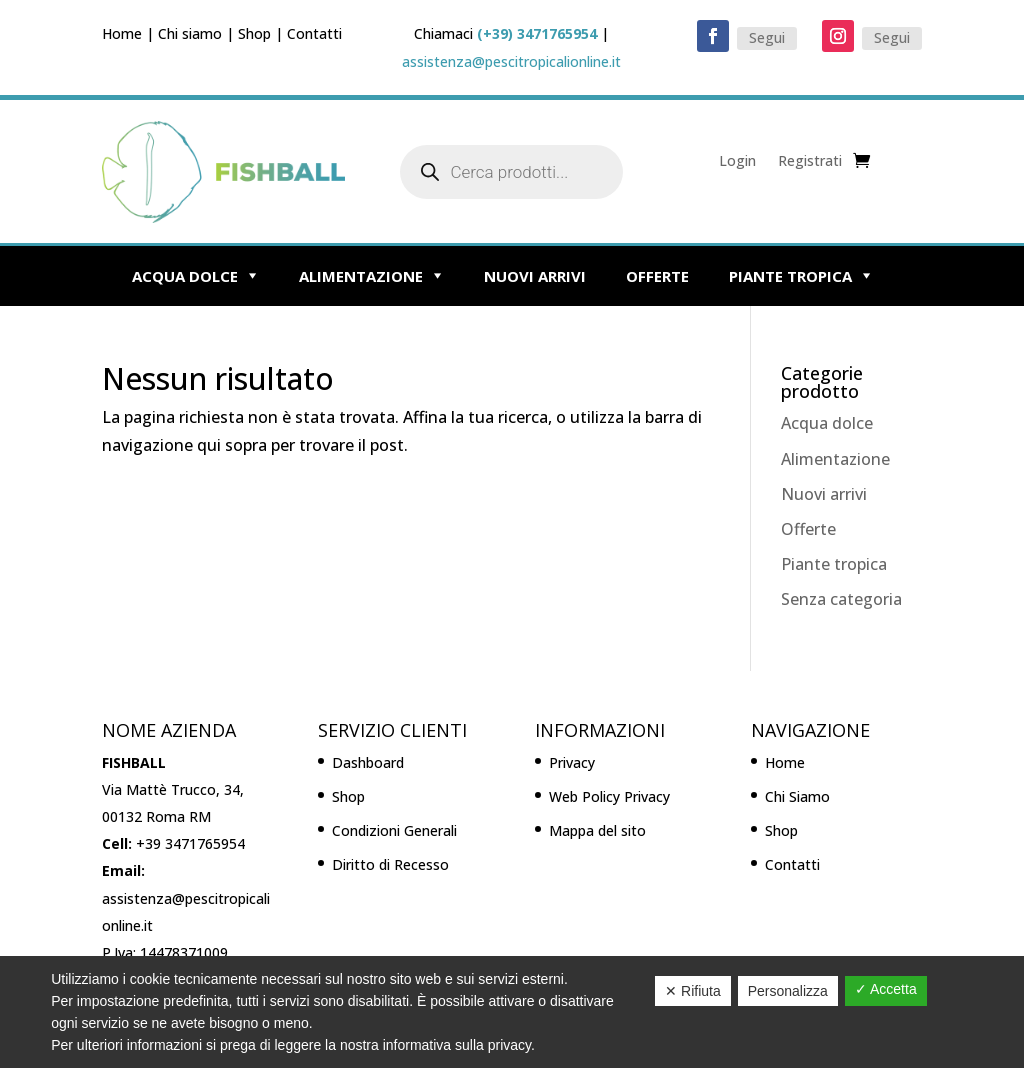  I want to click on Chi siamo, so click(190, 33).